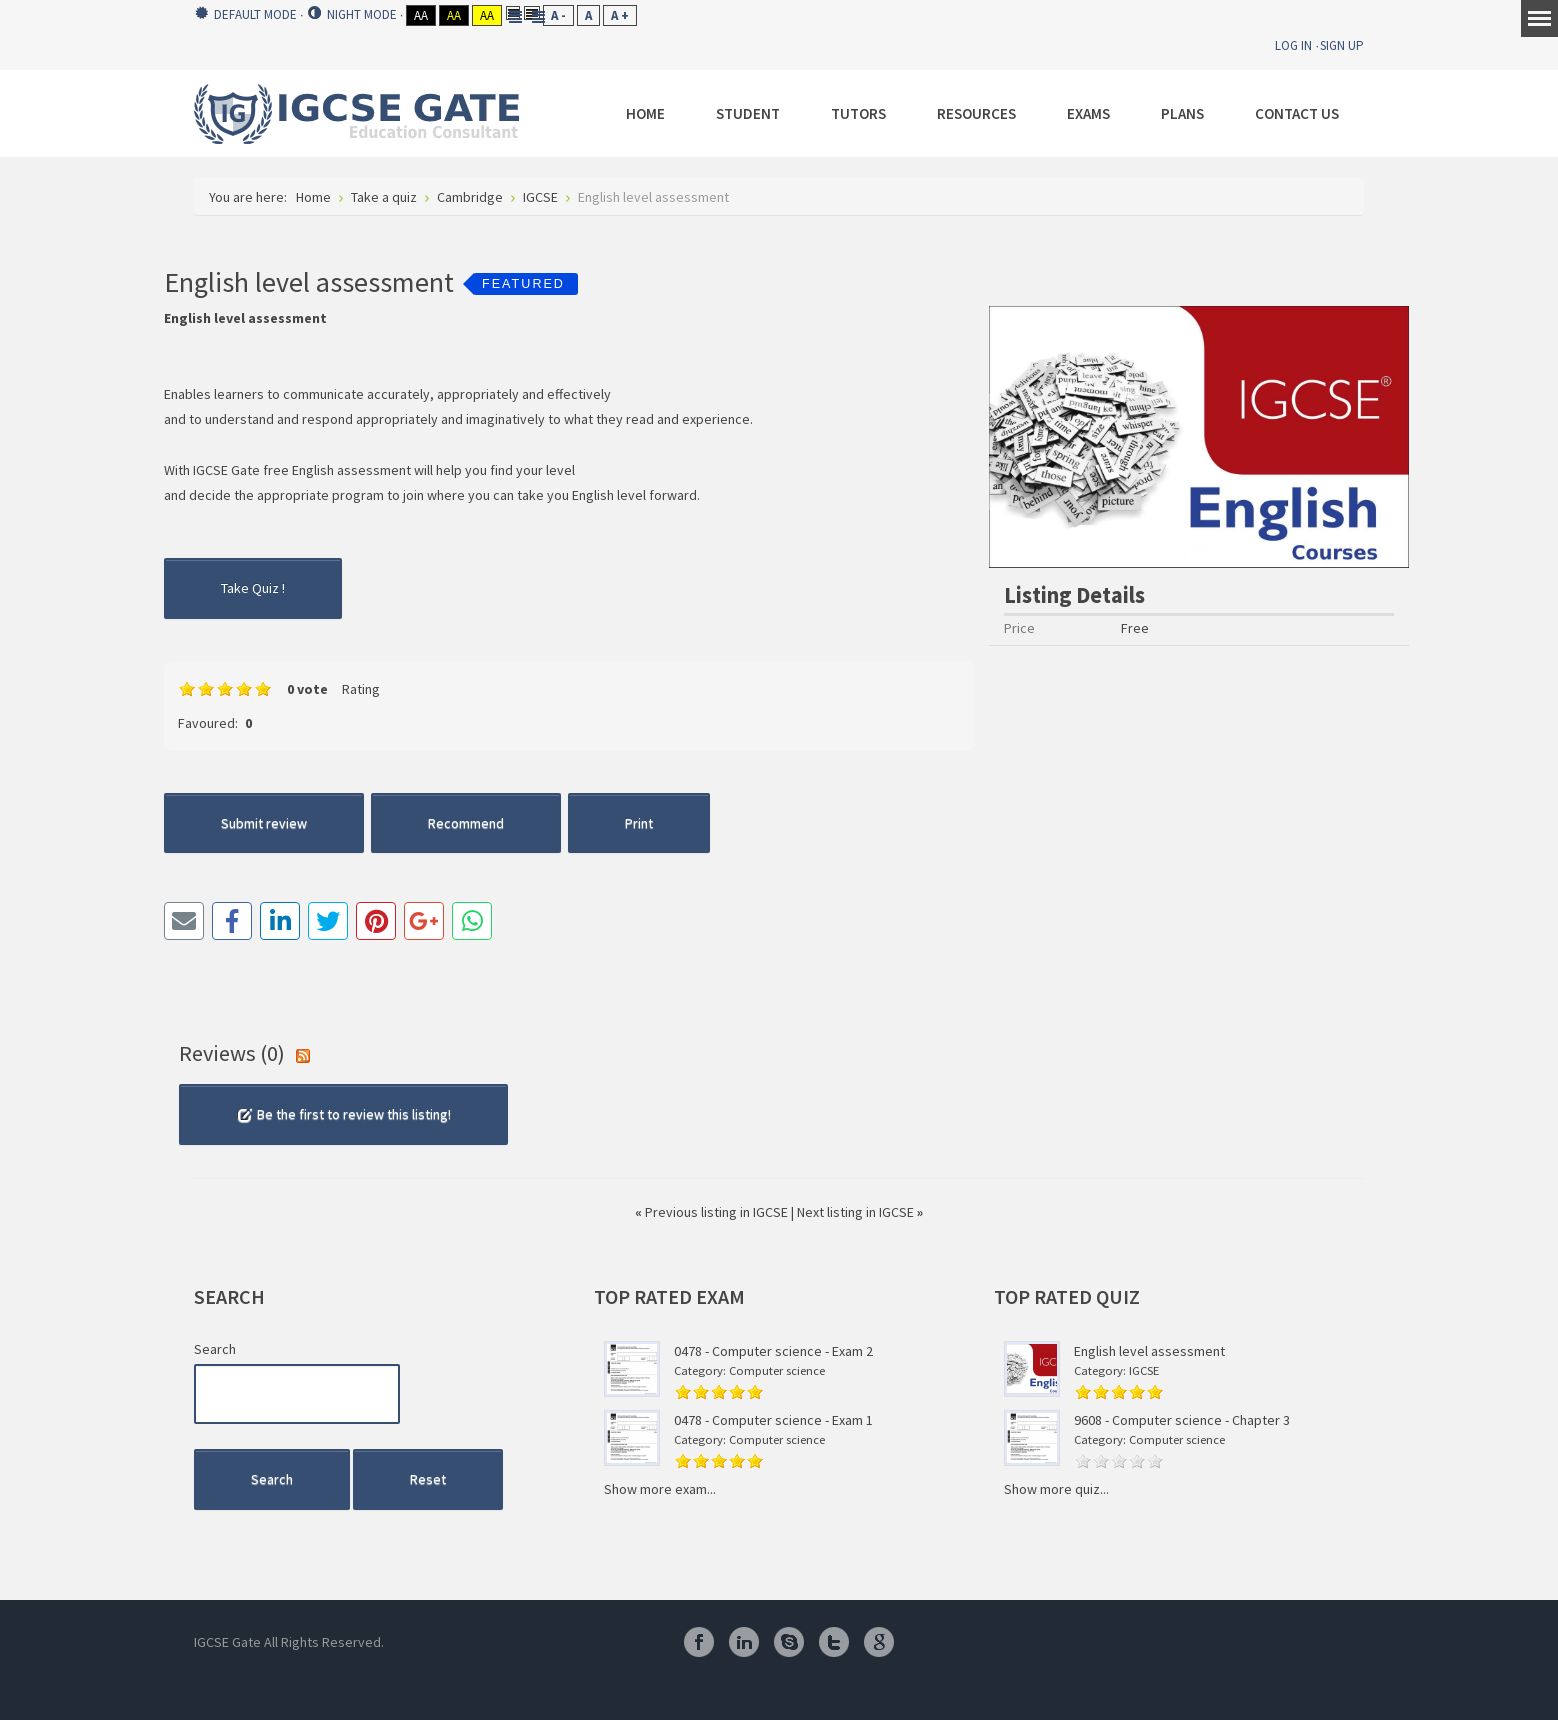 This screenshot has width=1558, height=1720. I want to click on Default mode, so click(246, 14).